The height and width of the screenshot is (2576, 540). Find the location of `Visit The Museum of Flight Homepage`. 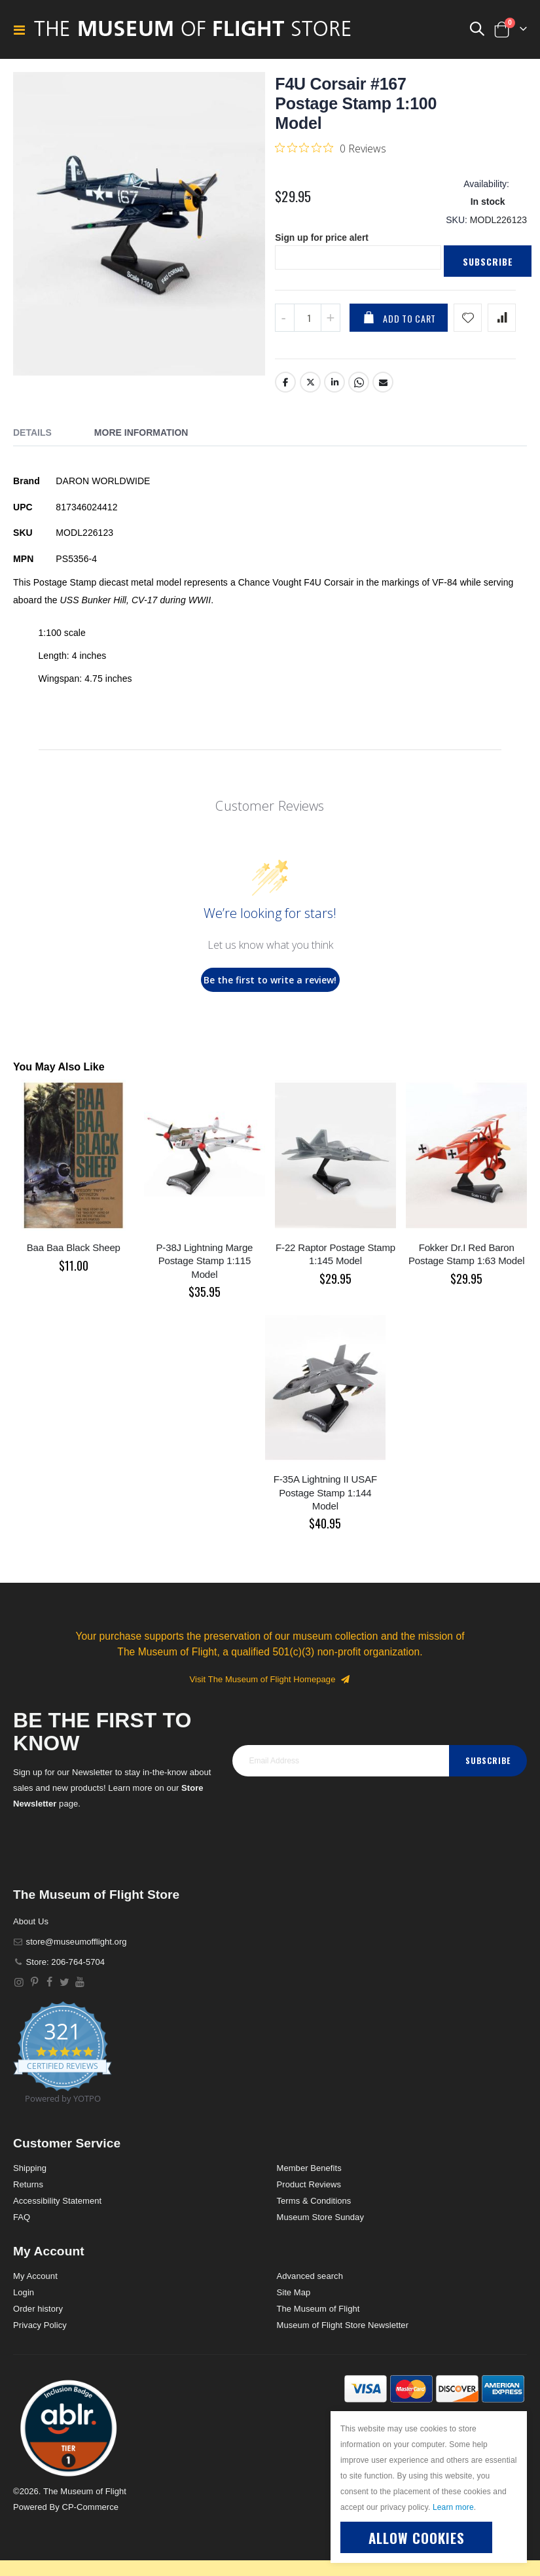

Visit The Museum of Flight Homepage is located at coordinates (270, 1681).